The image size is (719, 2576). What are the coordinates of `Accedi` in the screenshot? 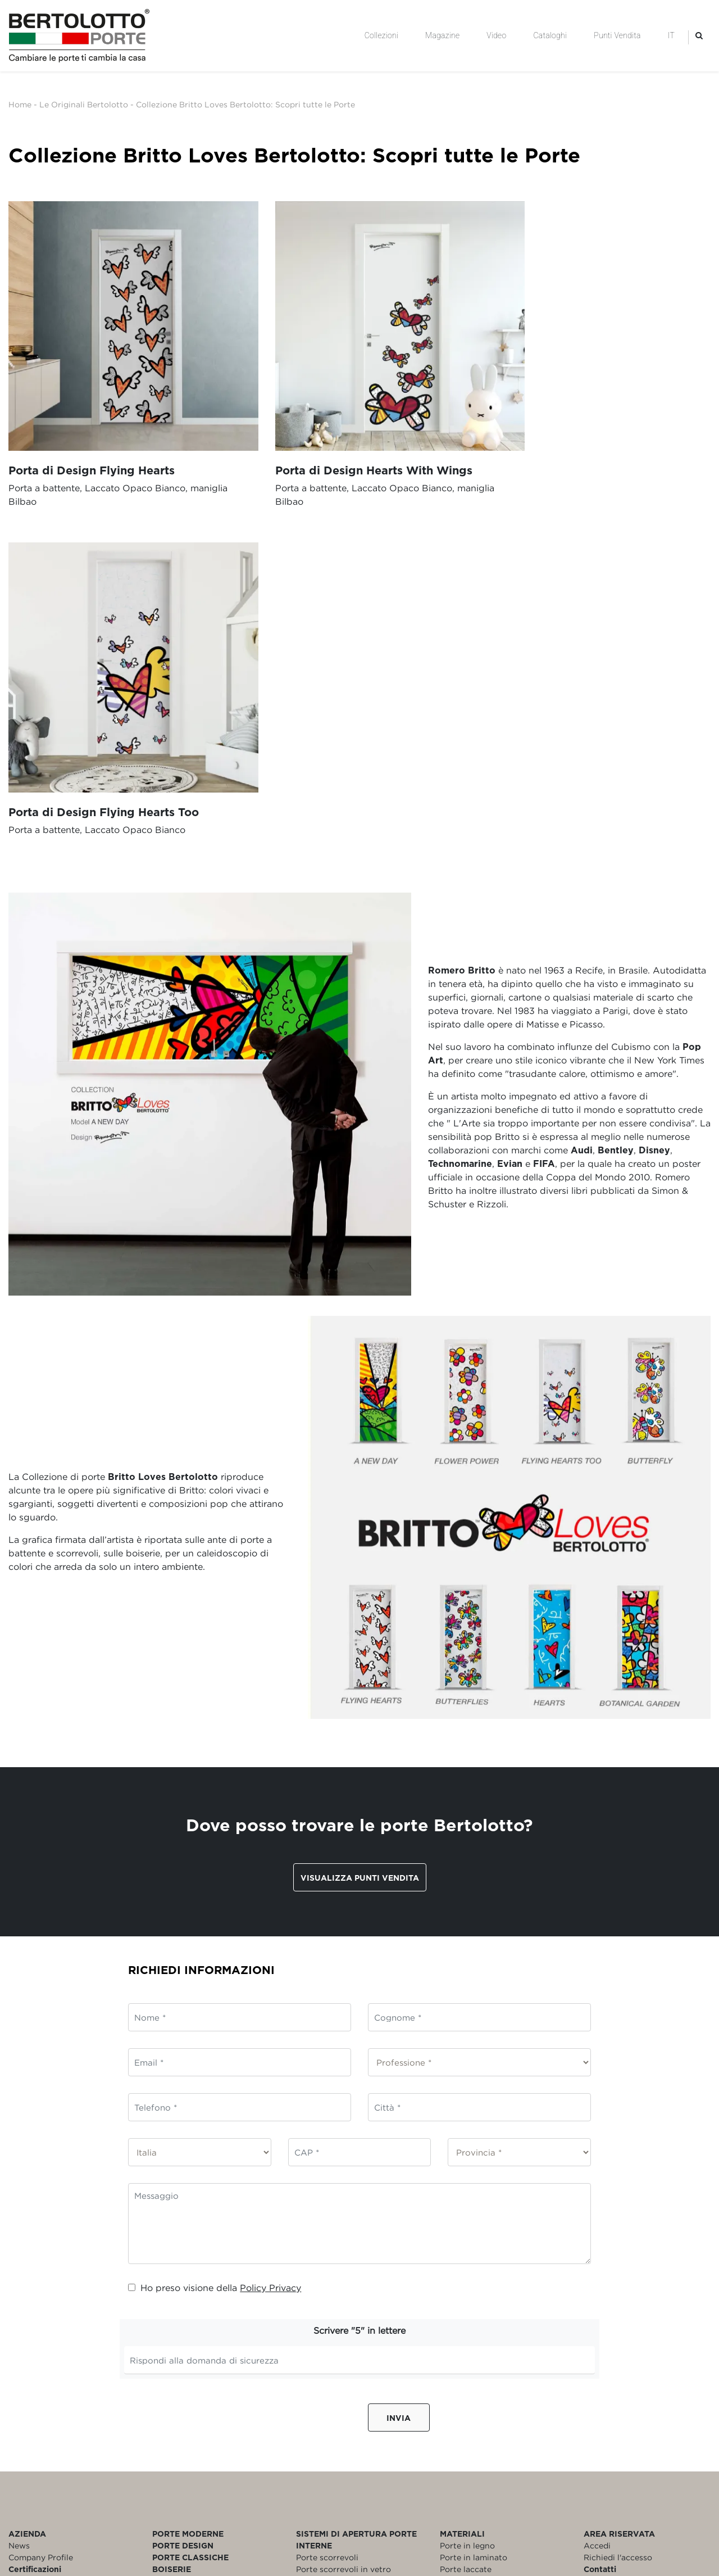 It's located at (597, 2190).